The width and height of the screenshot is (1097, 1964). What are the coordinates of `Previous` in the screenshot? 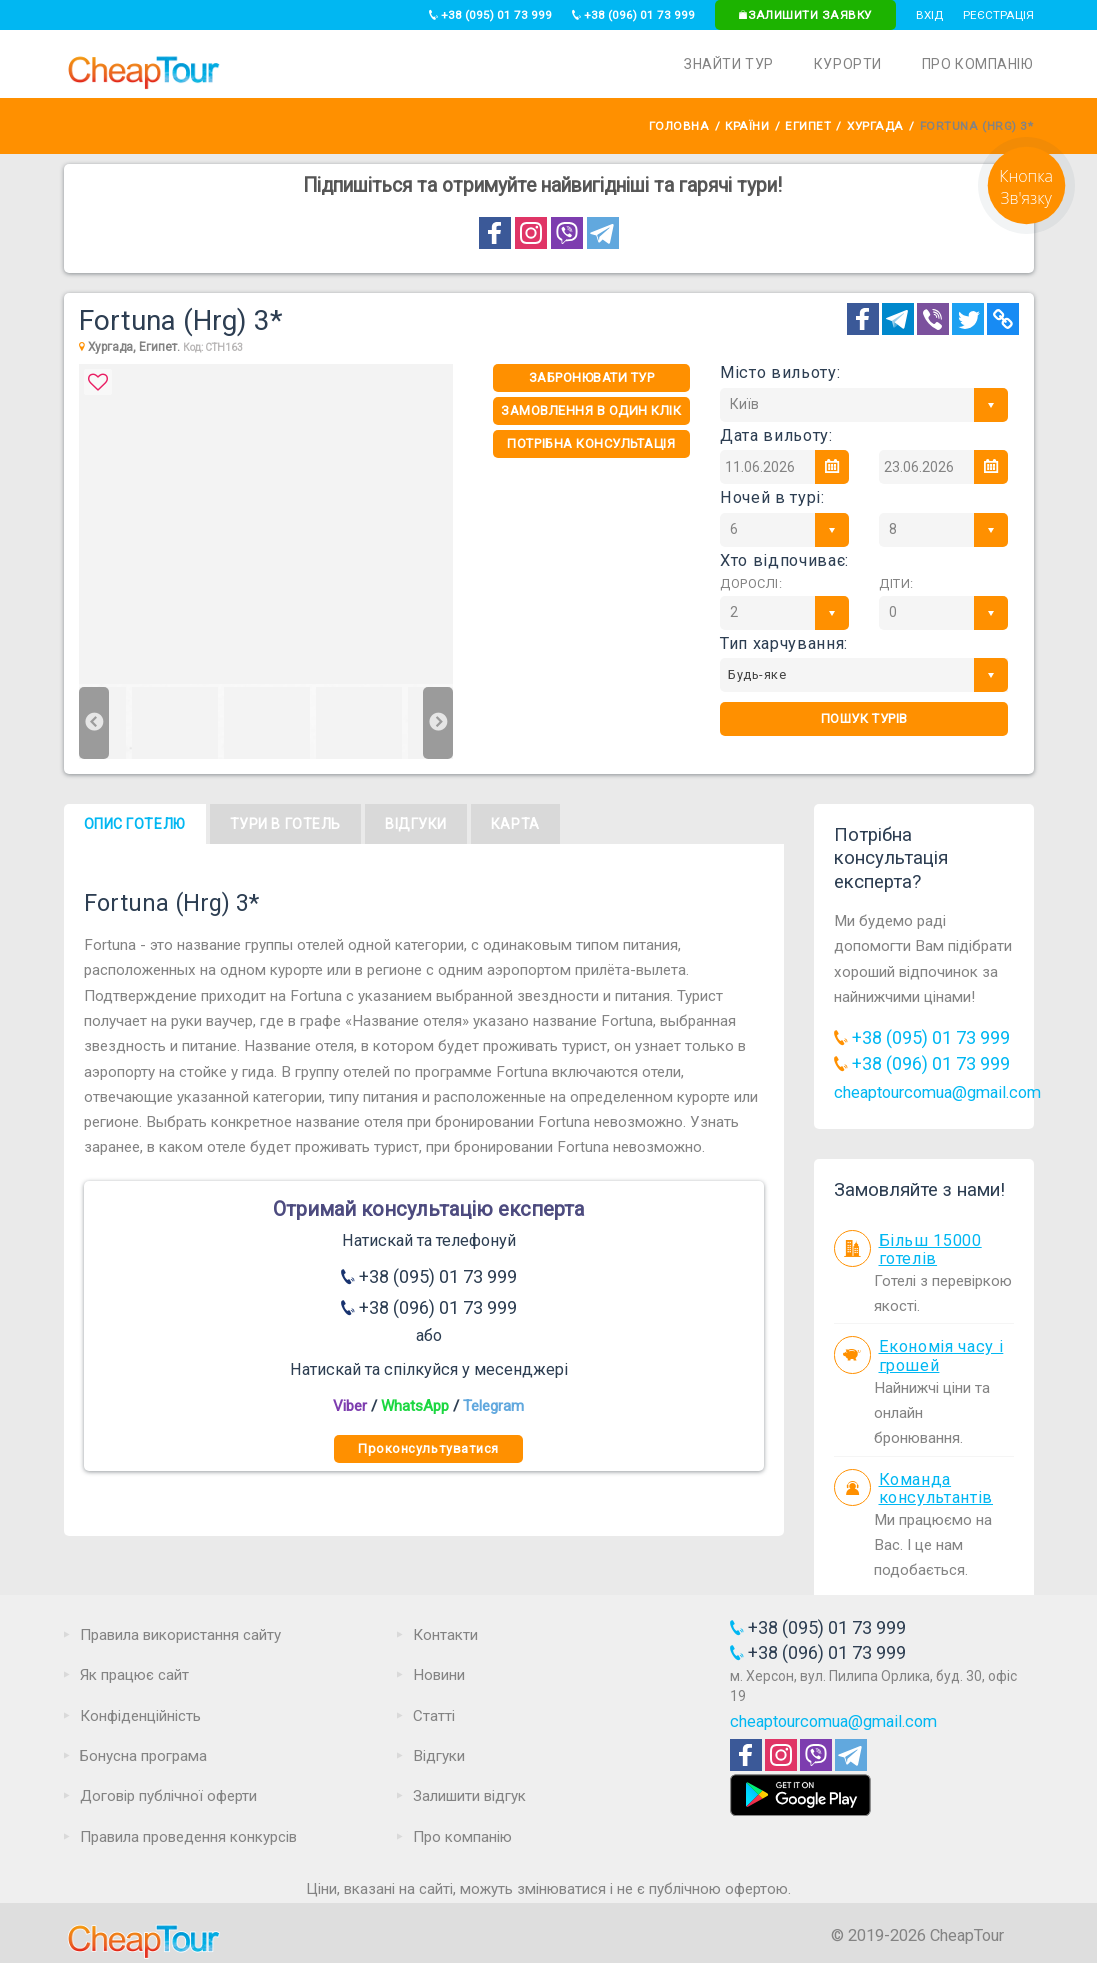 It's located at (94, 723).